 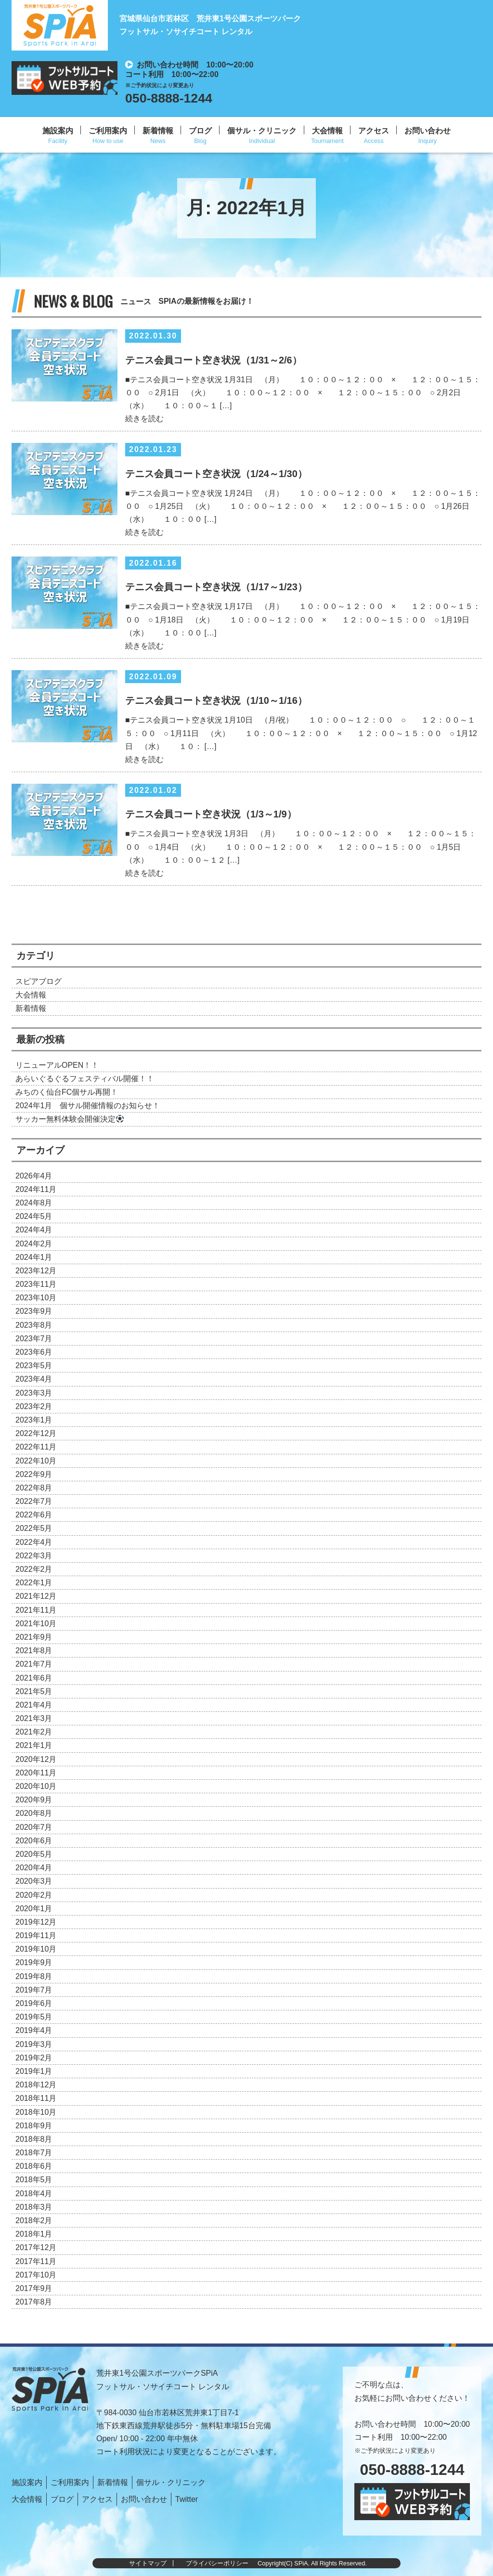 What do you see at coordinates (200, 131) in the screenshot?
I see `ブログ` at bounding box center [200, 131].